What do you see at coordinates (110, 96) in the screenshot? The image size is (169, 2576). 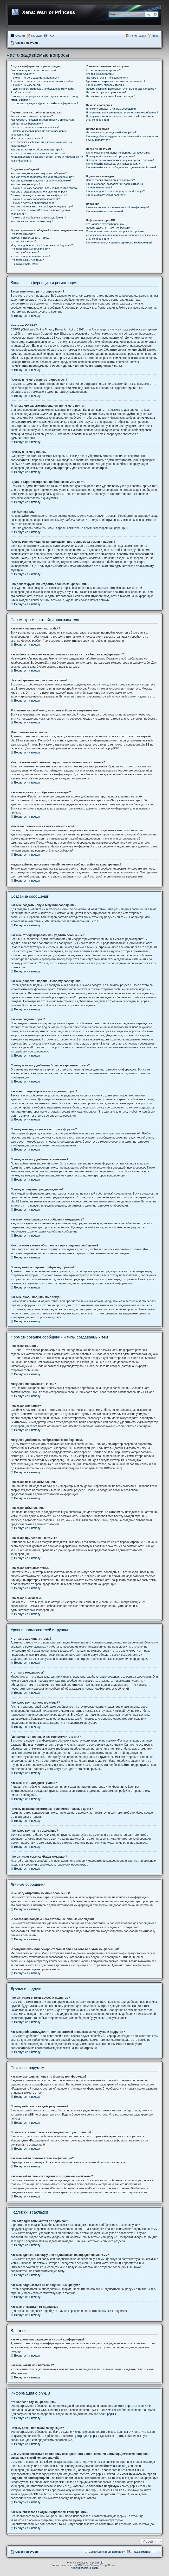 I see `Что означает ссылка «Наша команда»?` at bounding box center [110, 96].